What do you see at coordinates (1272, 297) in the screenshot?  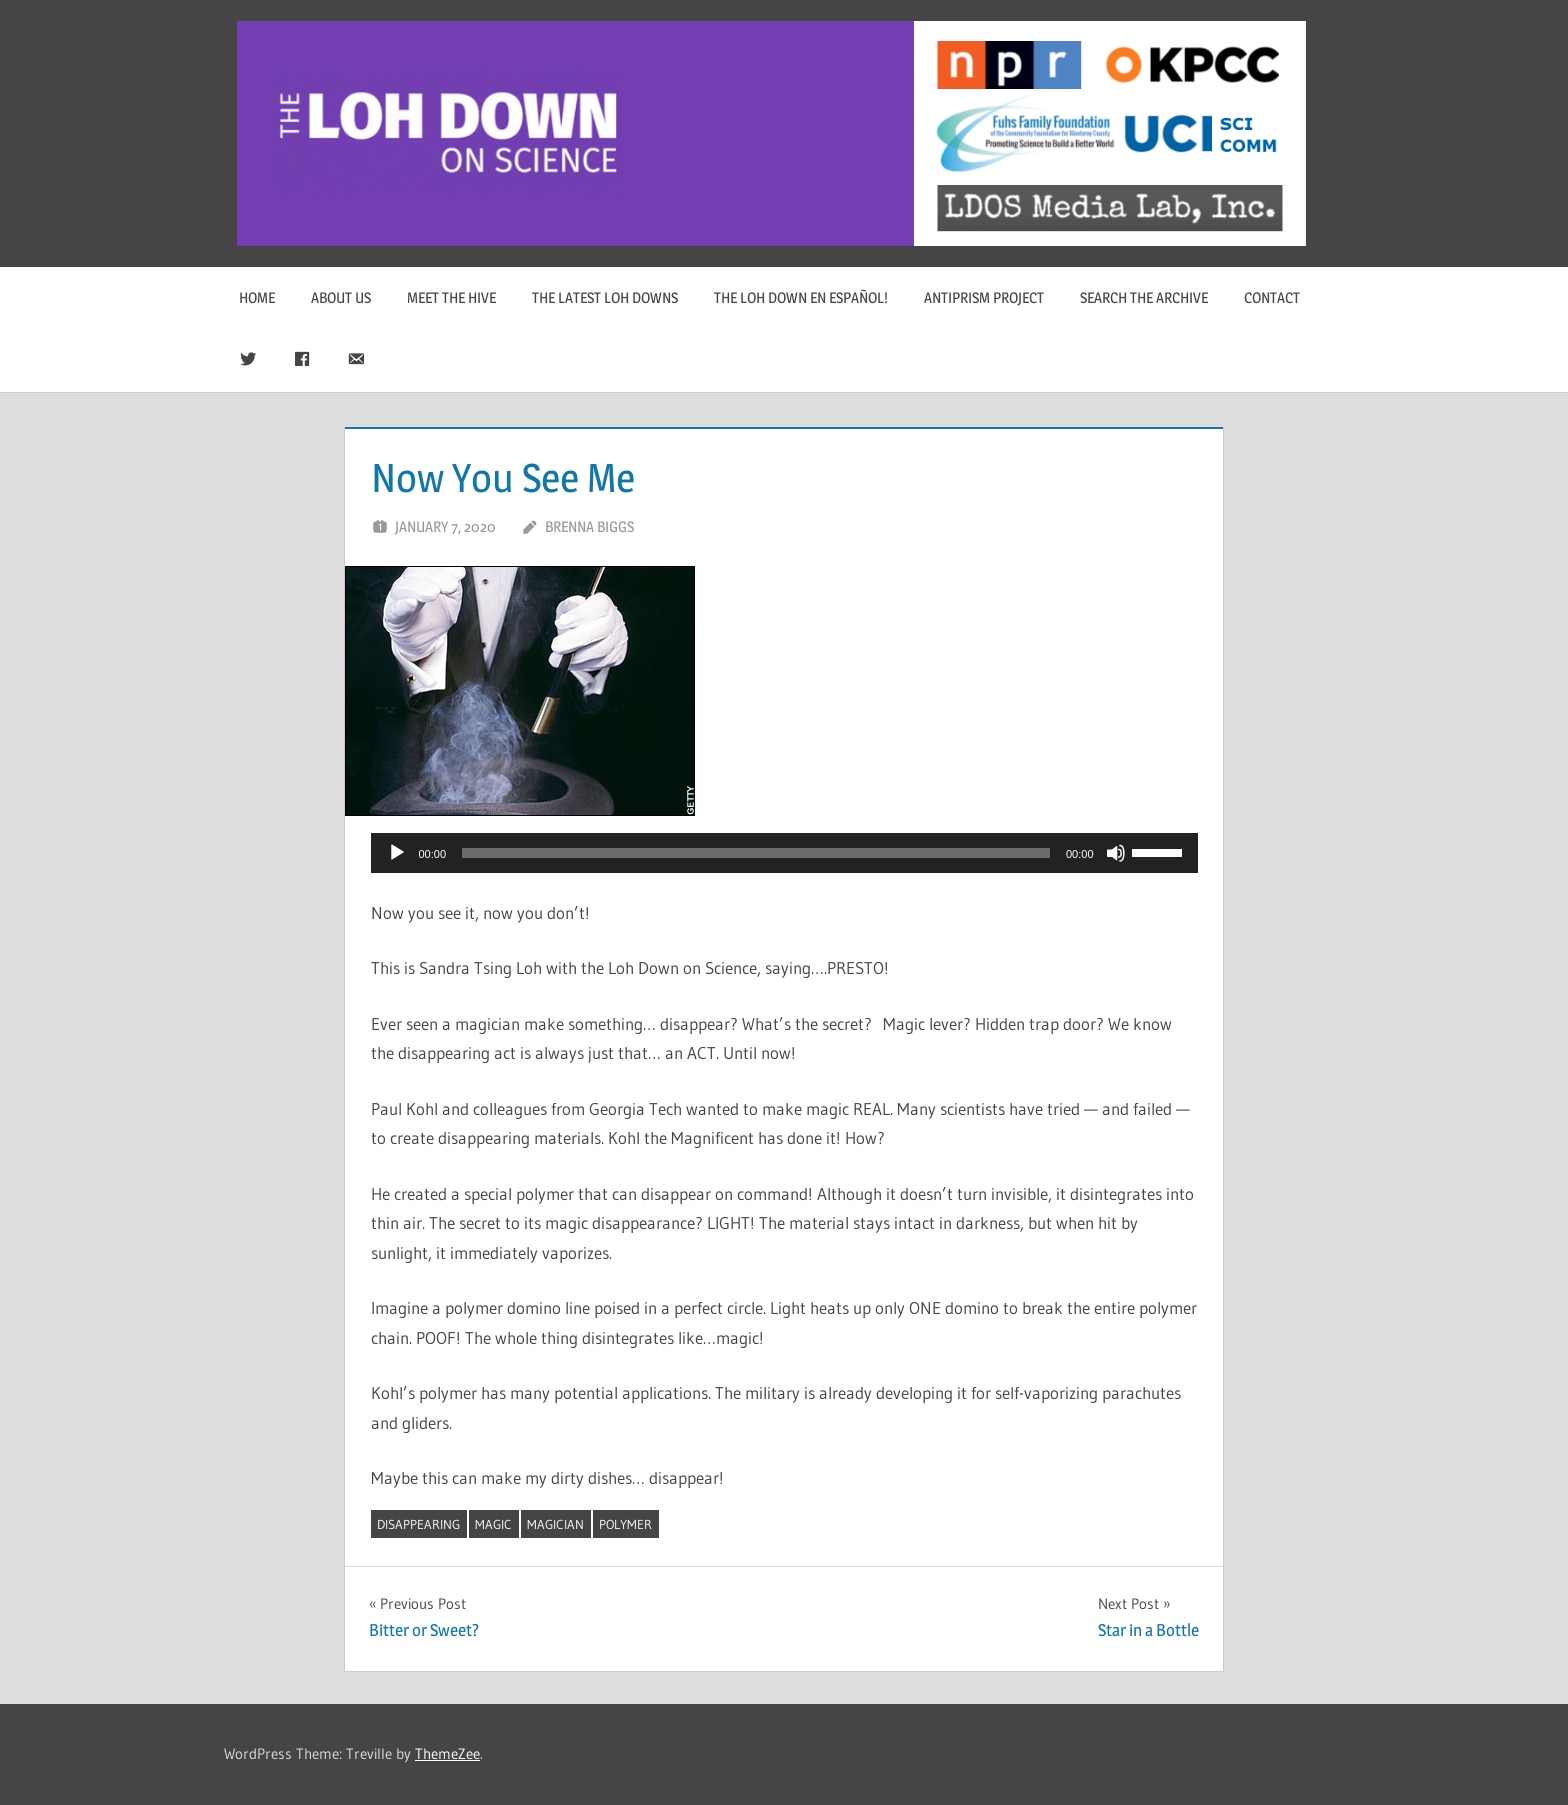 I see `Contact` at bounding box center [1272, 297].